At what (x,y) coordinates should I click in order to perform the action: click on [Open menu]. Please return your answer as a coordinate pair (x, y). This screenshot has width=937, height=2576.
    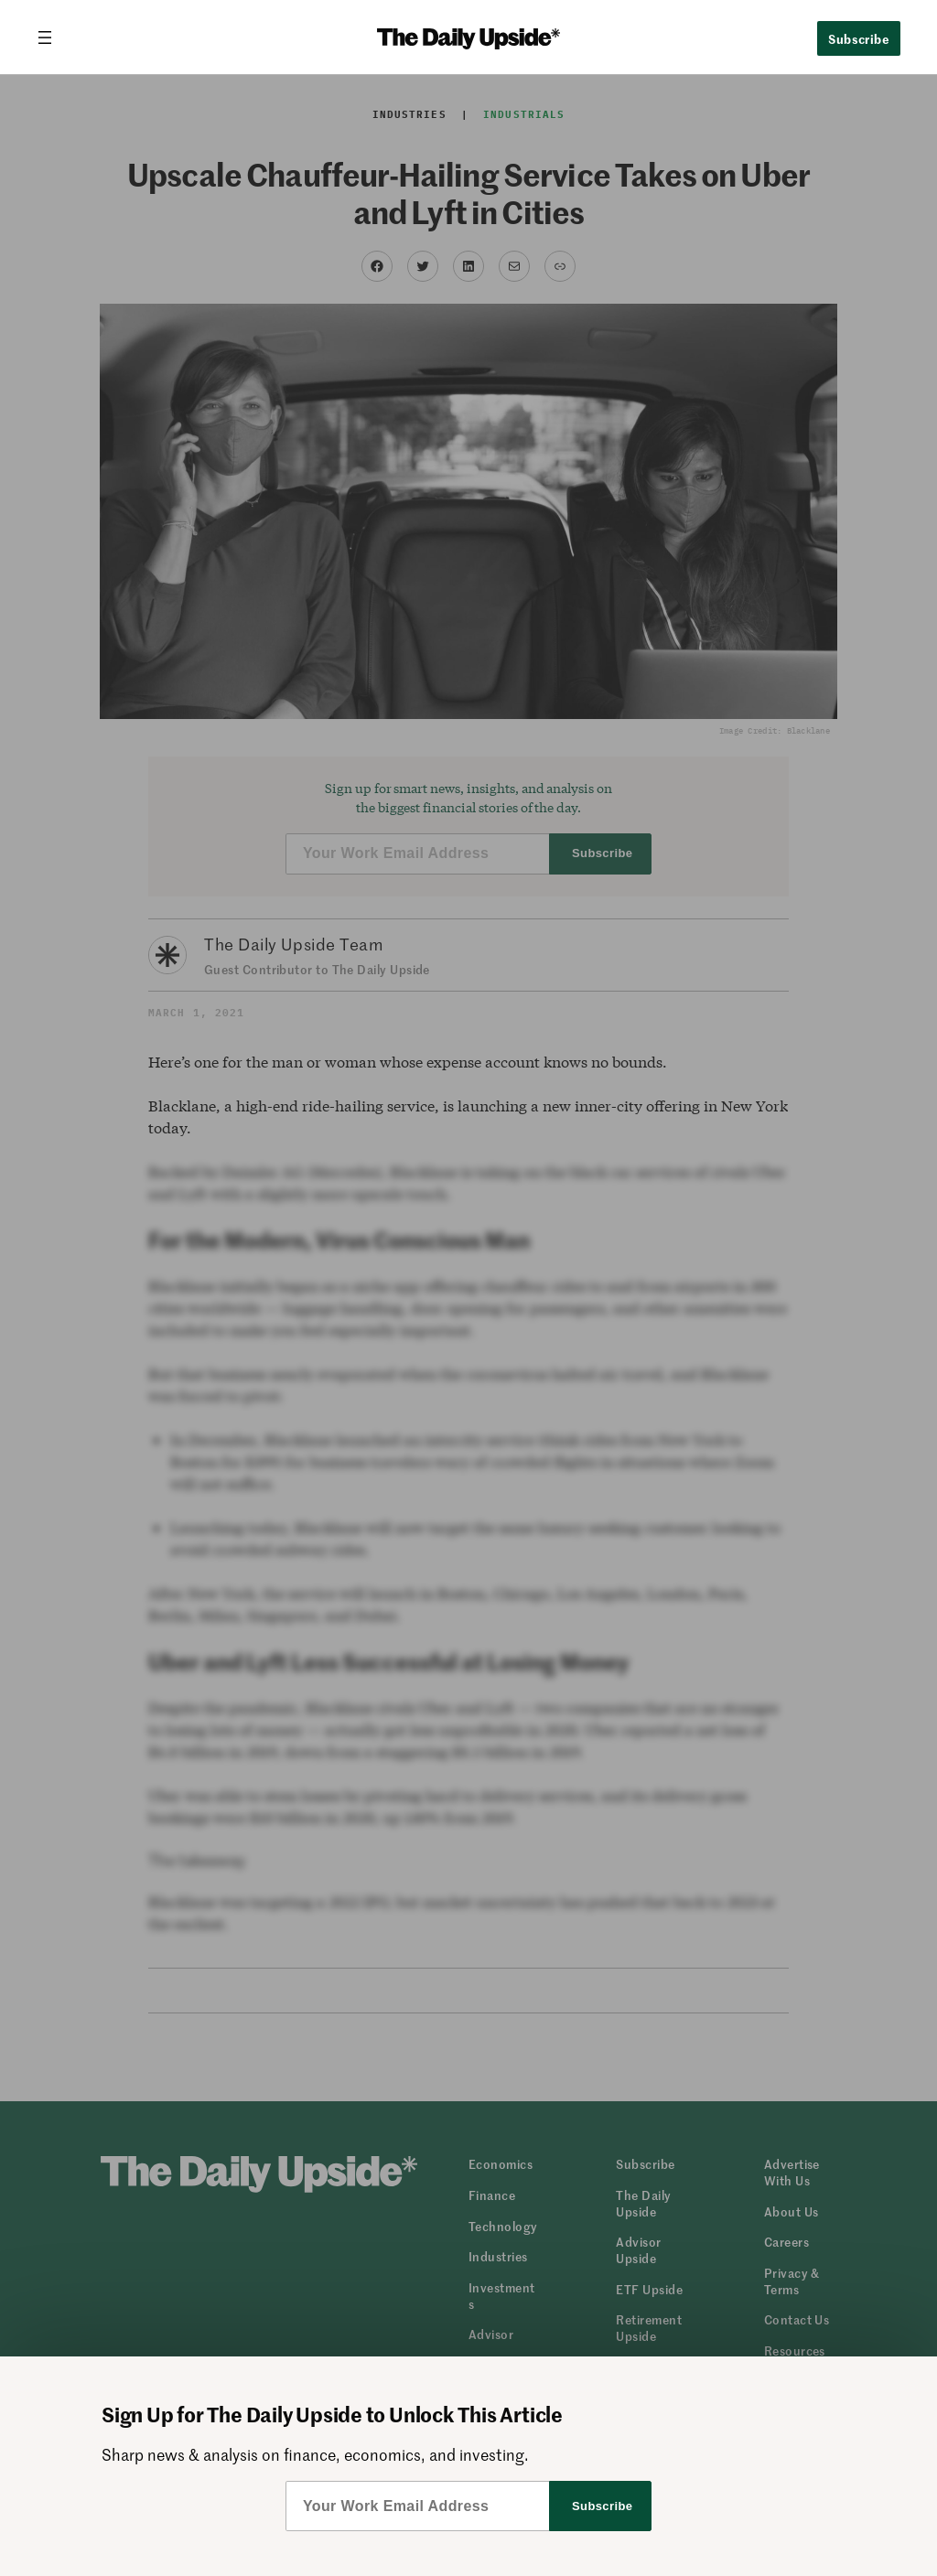
    Looking at the image, I should click on (52, 37).